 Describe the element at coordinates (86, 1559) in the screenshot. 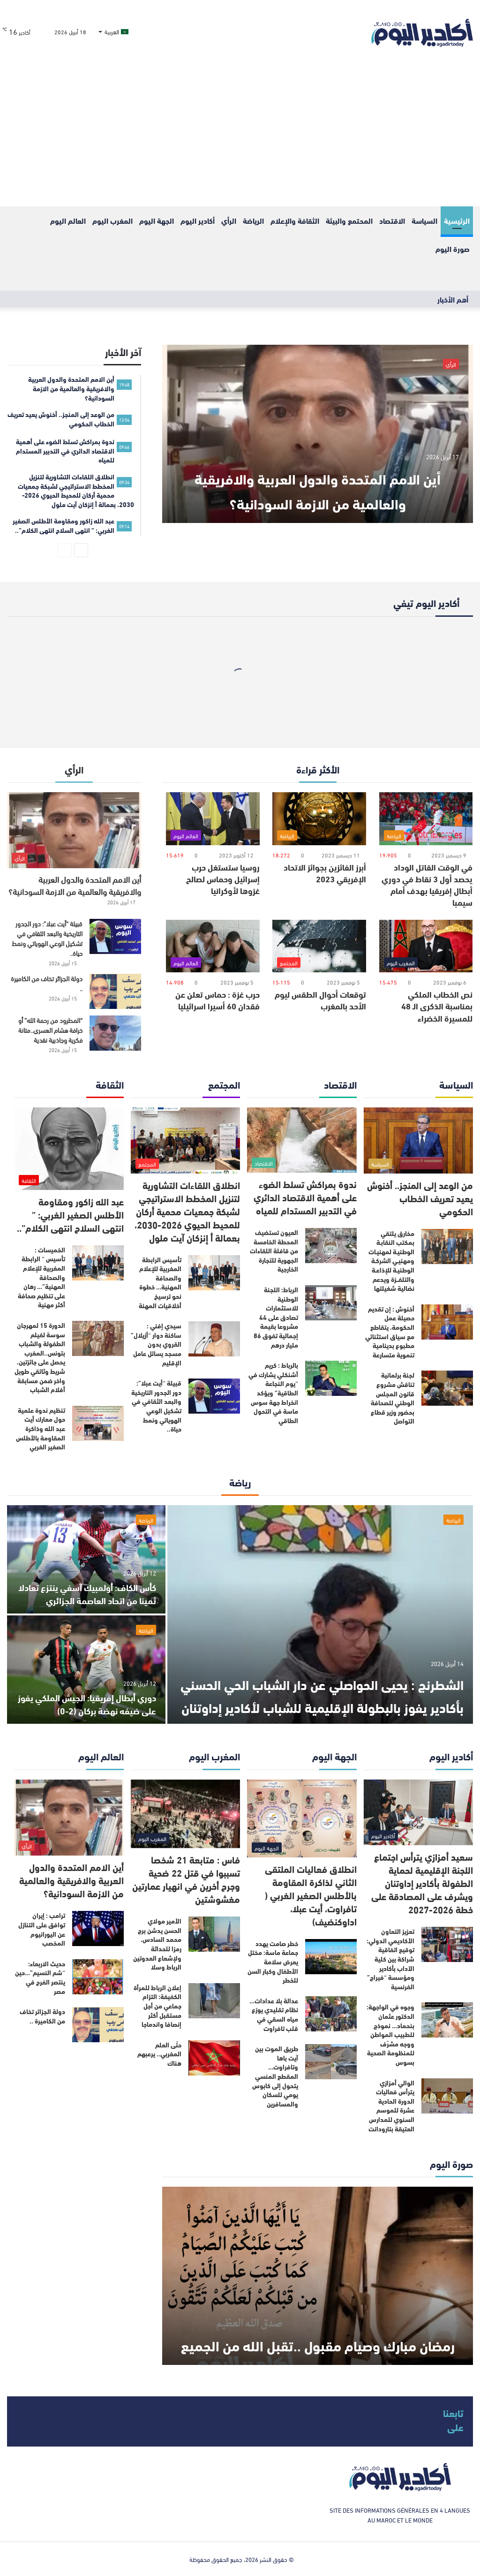

I see `[كأس الكاف: أولمبيك آسفي ينتزع تعادلا ثمينا من اتحاد العاصمة الجزائري]` at that location.